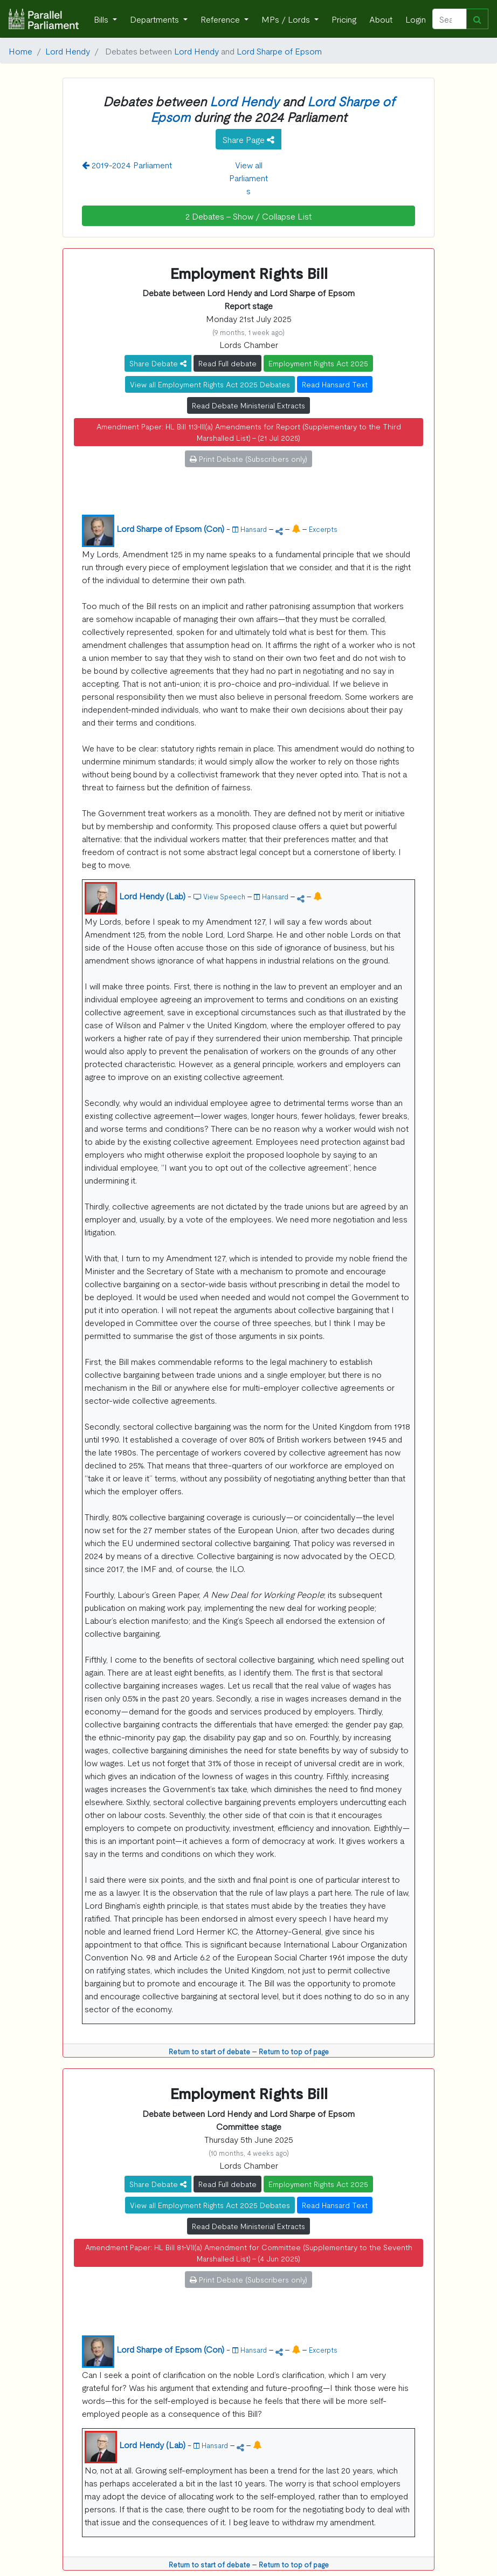 The image size is (497, 2576). Describe the element at coordinates (248, 432) in the screenshot. I see `Amendment Paper: HL Bill 113-III(a) Amendments for Report (Supplementary to the Third Marshalled List) - (21 Jul 2025)` at that location.